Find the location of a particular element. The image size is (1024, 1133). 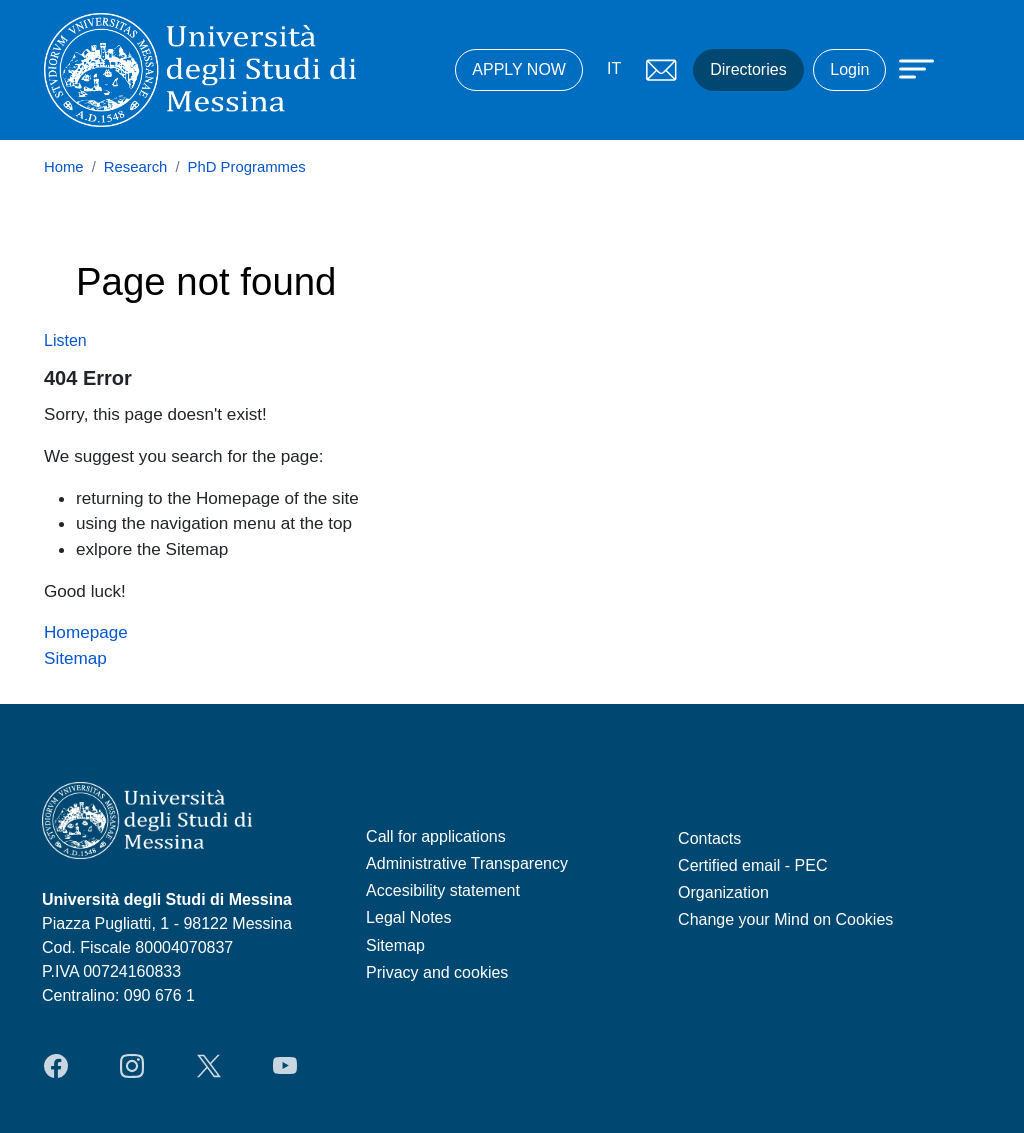

Sitemap is located at coordinates (75, 658).